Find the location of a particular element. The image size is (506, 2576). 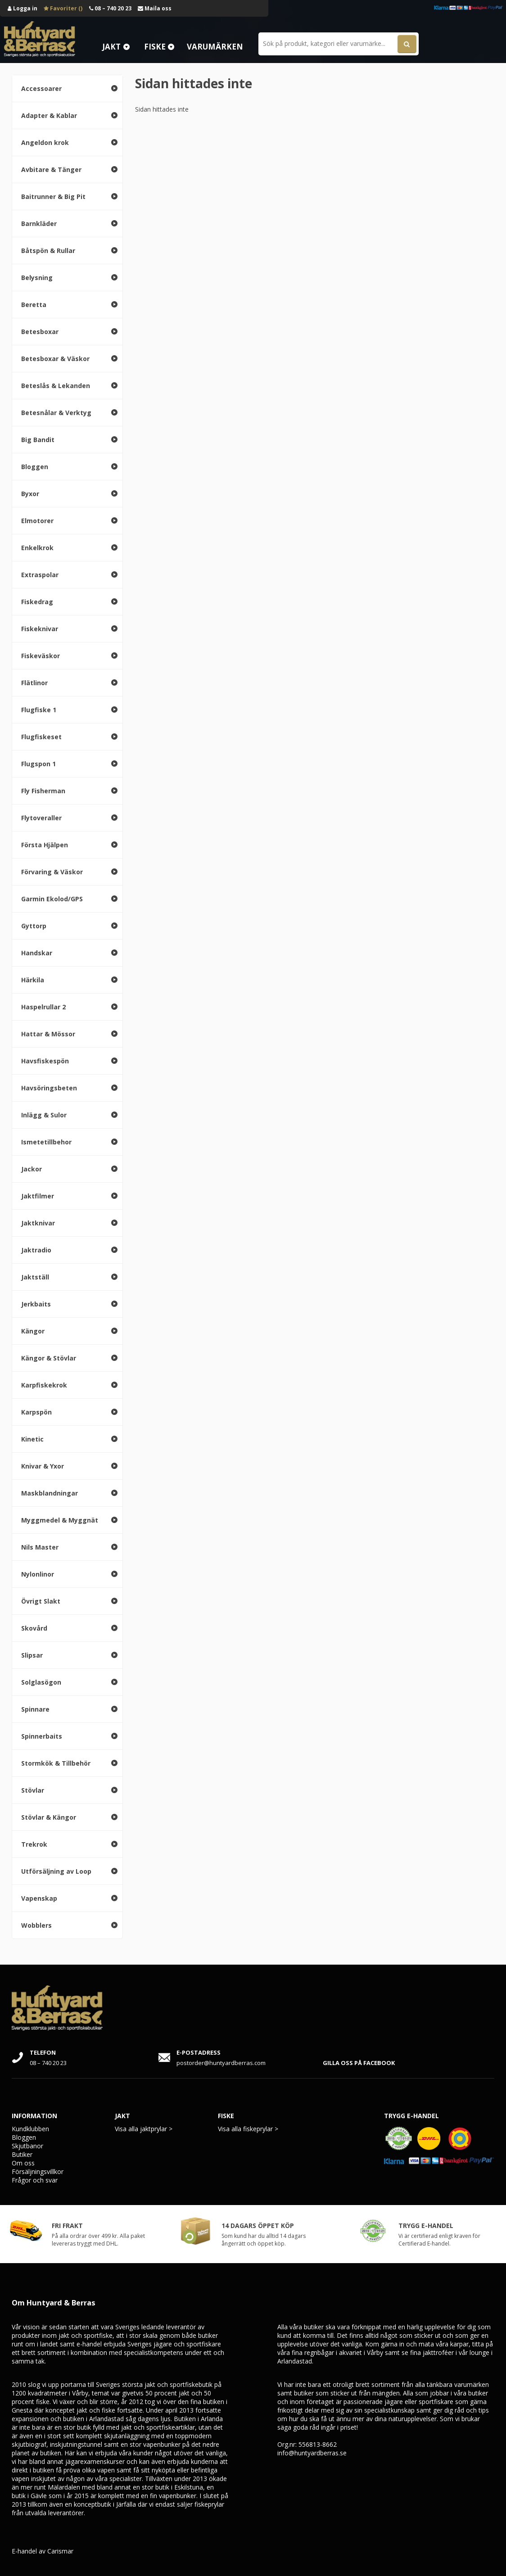

Visa alla jaktprylar > is located at coordinates (143, 2128).